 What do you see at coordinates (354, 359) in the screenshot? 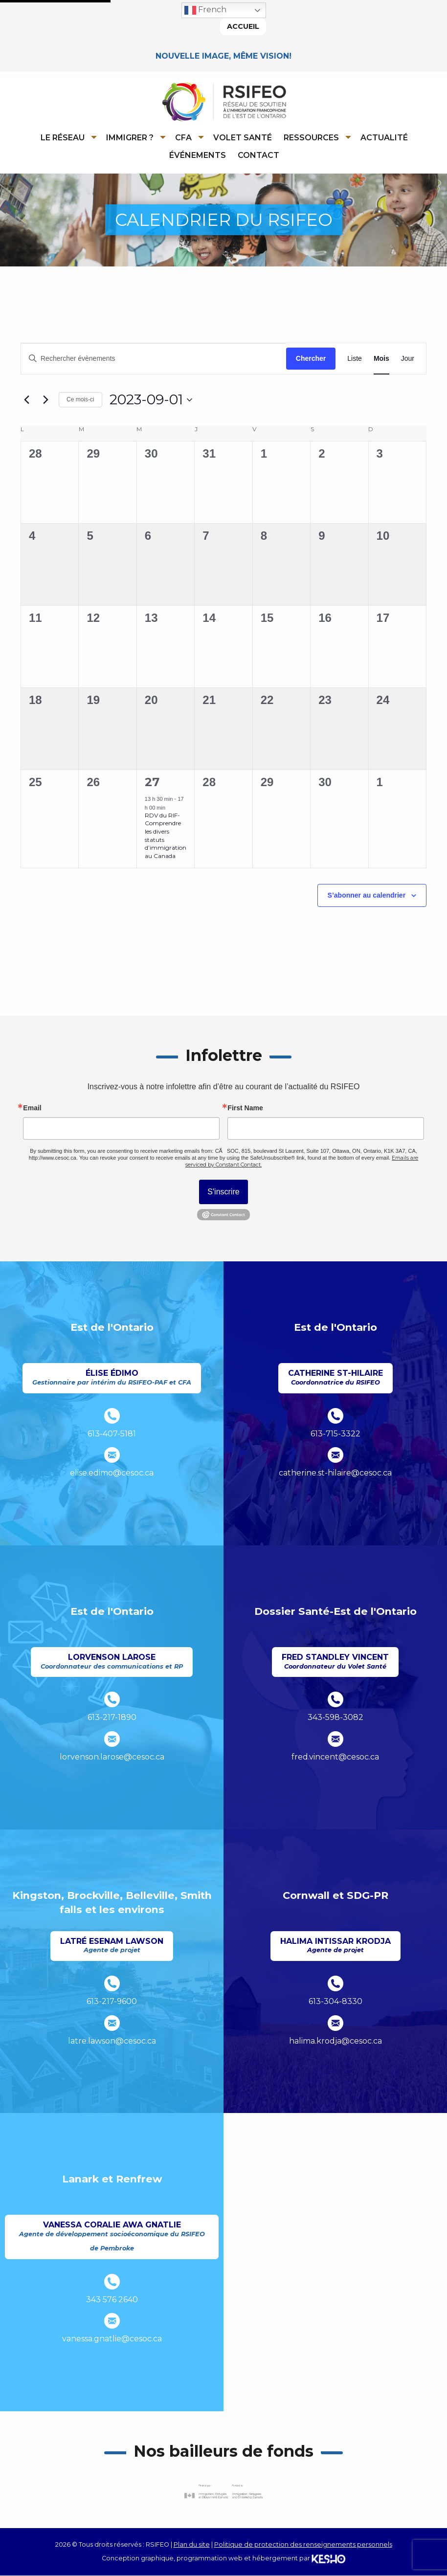
I see `[Display Évènements in Liste View]` at bounding box center [354, 359].